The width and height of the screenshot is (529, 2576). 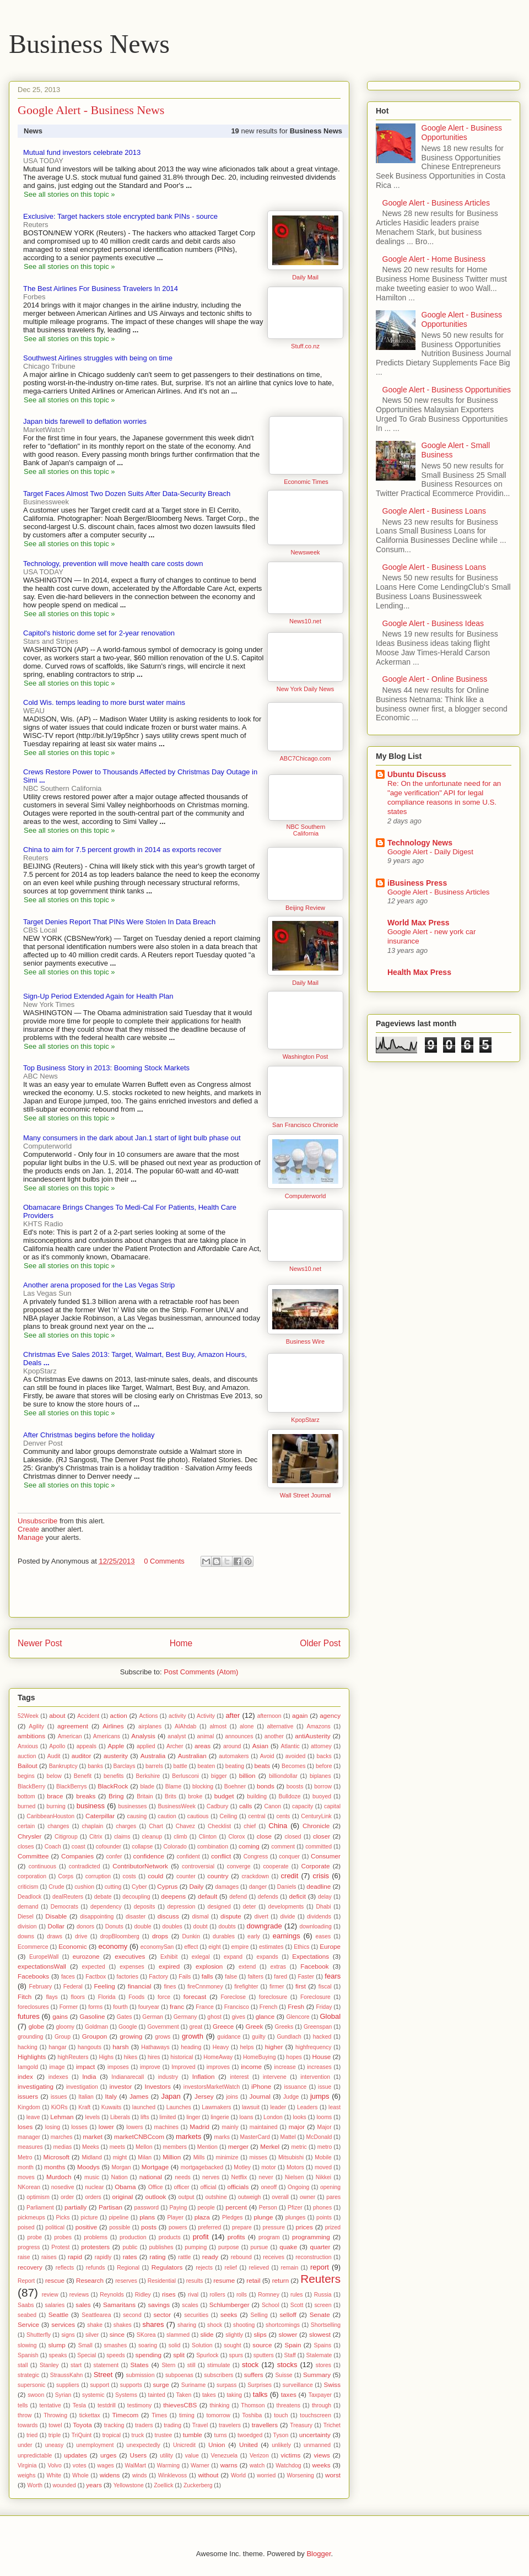 What do you see at coordinates (172, 2425) in the screenshot?
I see `trading` at bounding box center [172, 2425].